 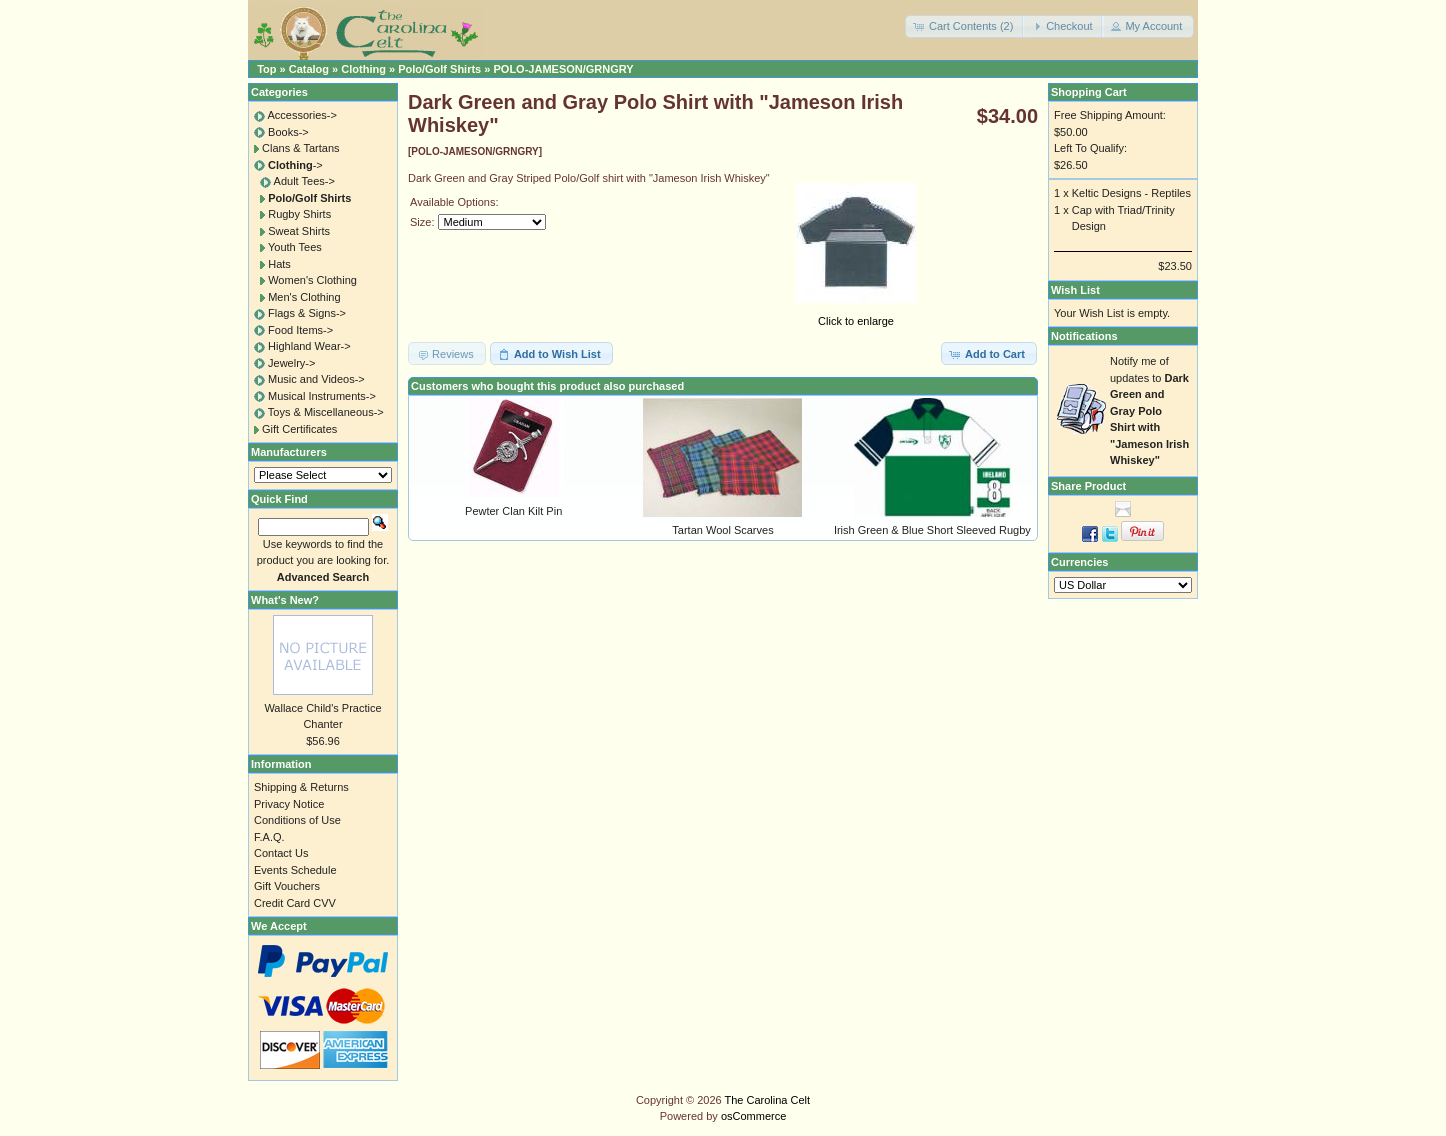 What do you see at coordinates (301, 115) in the screenshot?
I see `Accessories->` at bounding box center [301, 115].